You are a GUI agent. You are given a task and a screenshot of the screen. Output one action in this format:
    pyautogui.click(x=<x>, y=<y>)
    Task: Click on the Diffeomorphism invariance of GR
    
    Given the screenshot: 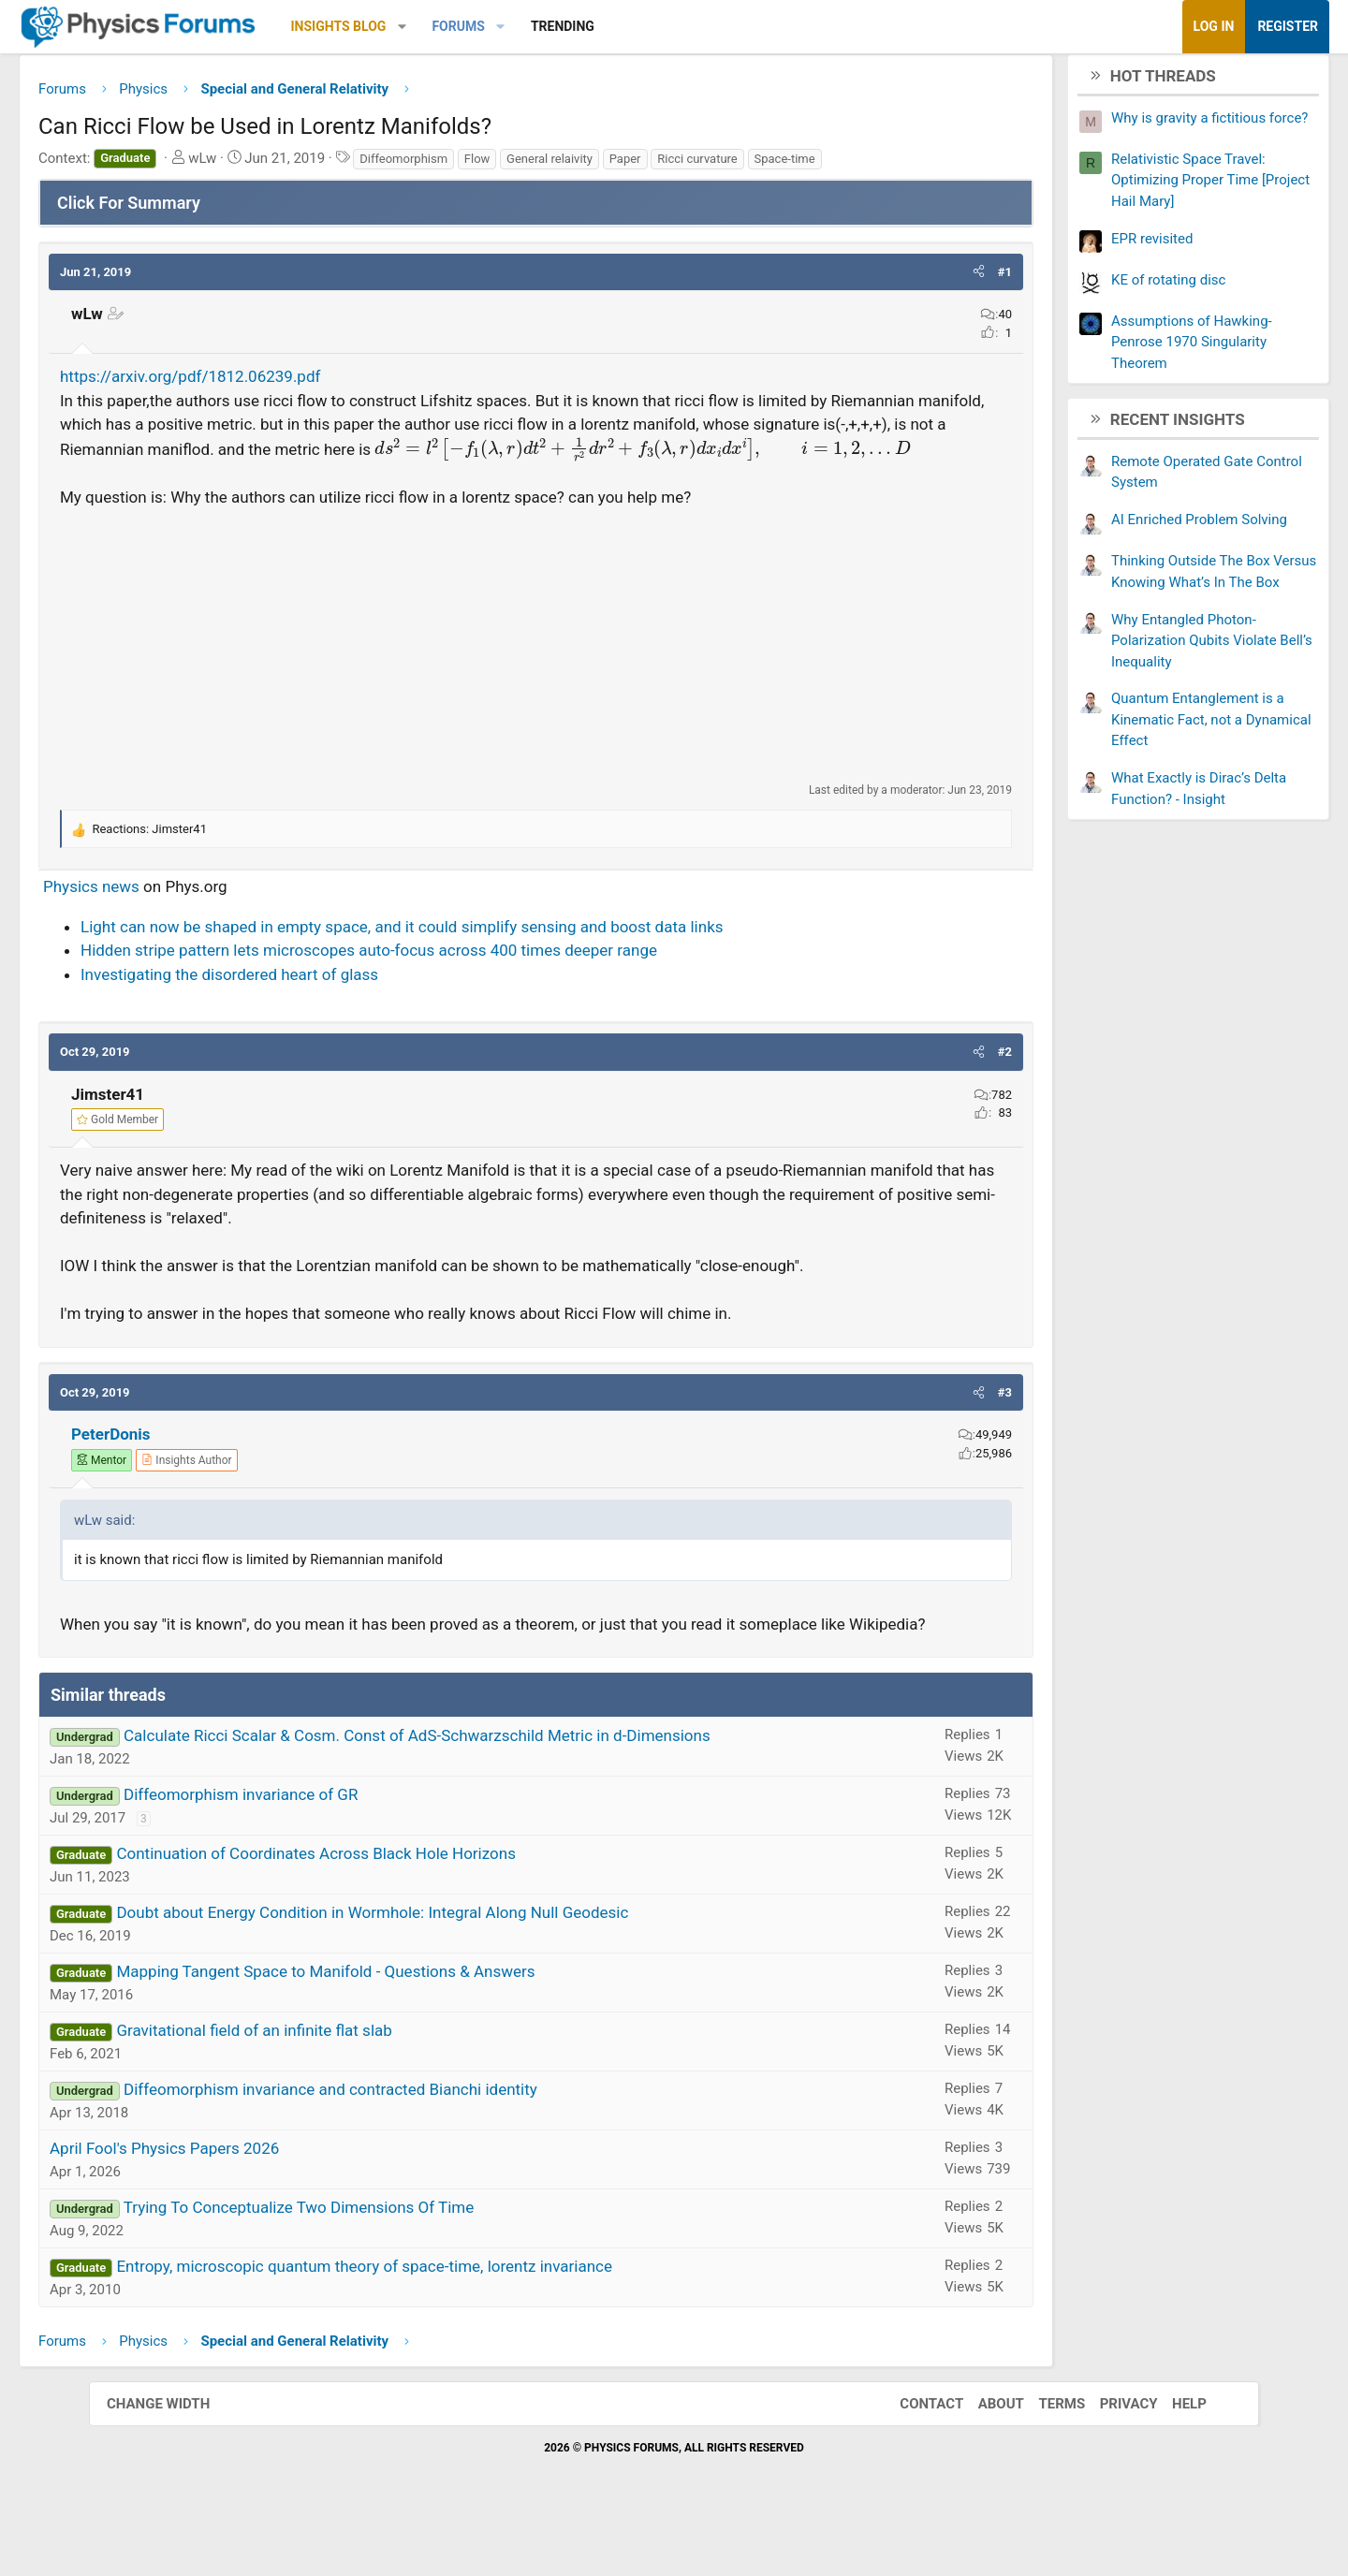 What is the action you would take?
    pyautogui.click(x=329, y=1849)
    